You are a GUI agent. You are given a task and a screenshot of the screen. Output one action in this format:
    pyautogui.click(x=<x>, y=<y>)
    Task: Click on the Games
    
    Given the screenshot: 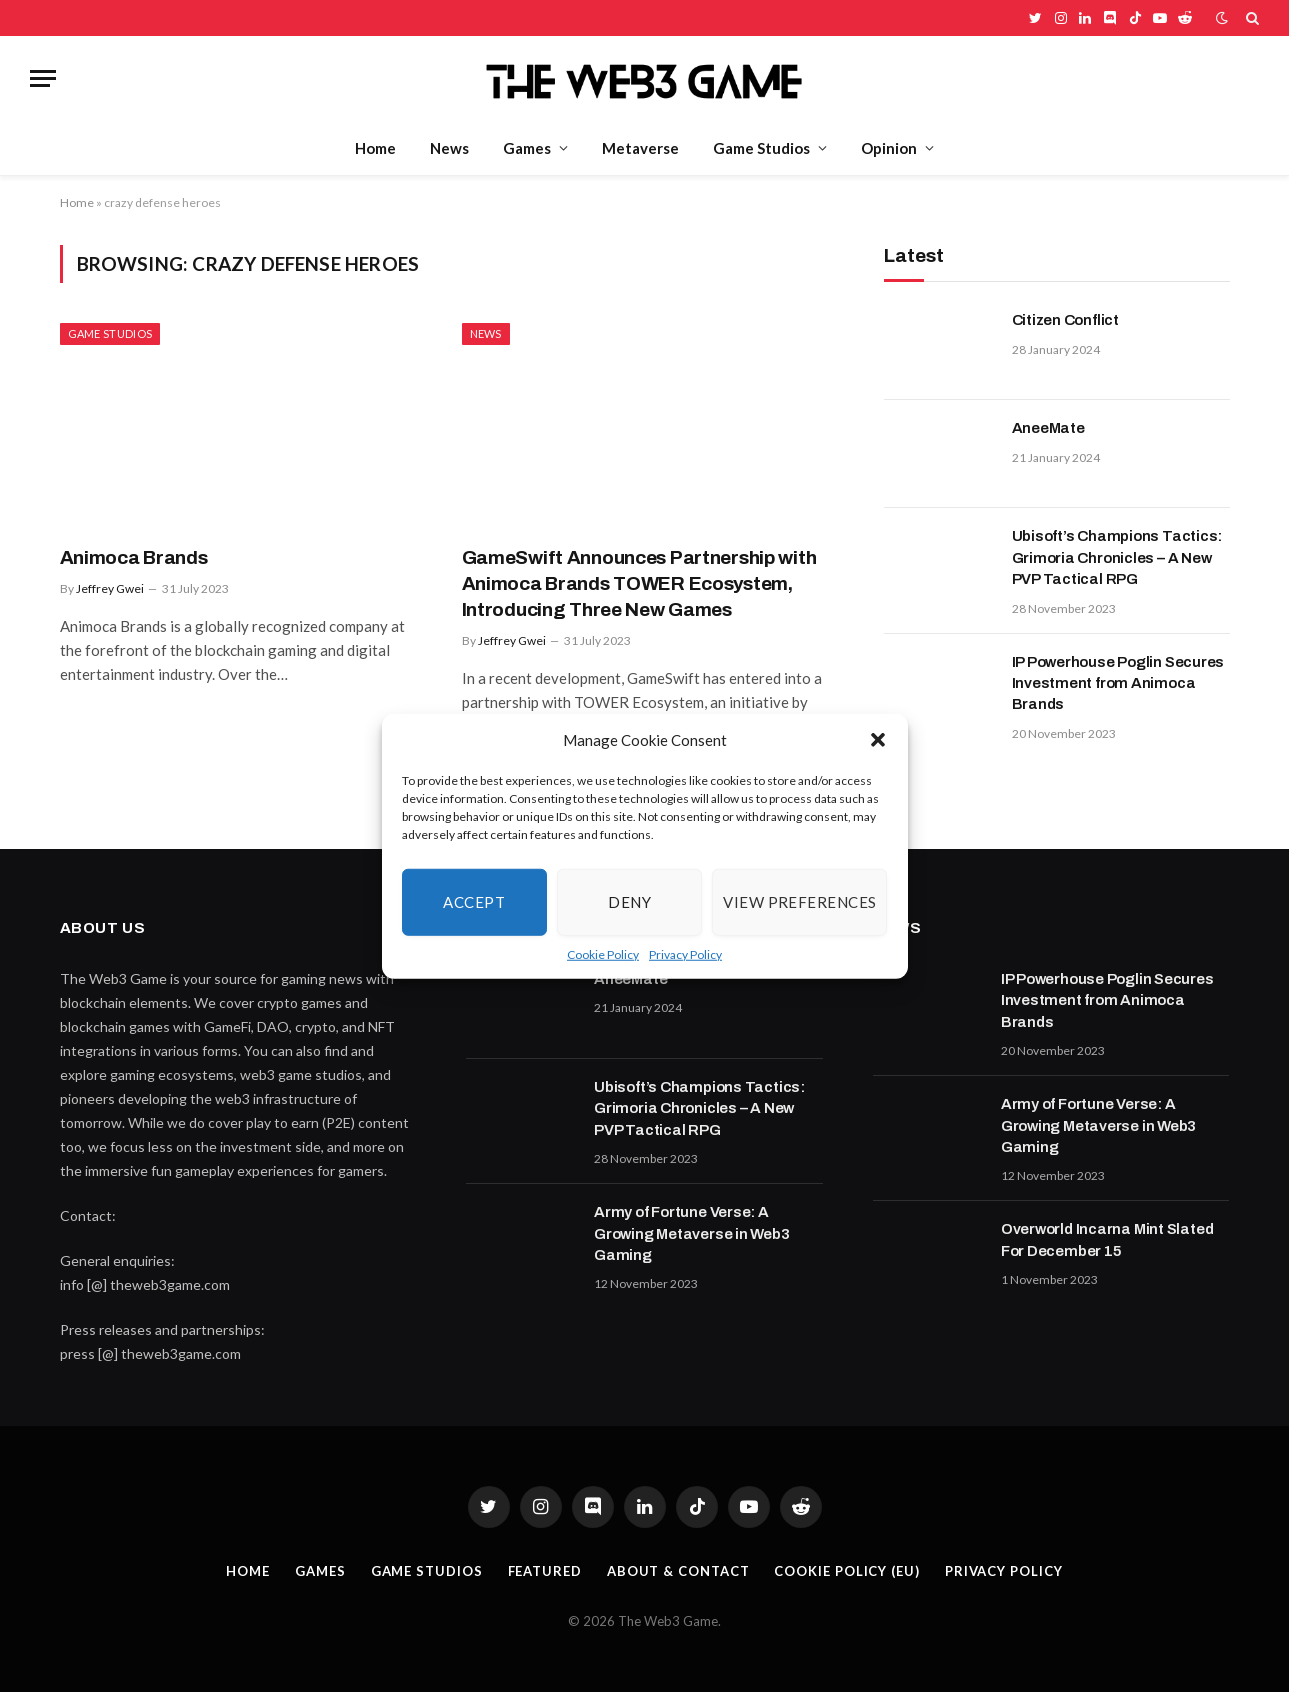 What is the action you would take?
    pyautogui.click(x=527, y=148)
    